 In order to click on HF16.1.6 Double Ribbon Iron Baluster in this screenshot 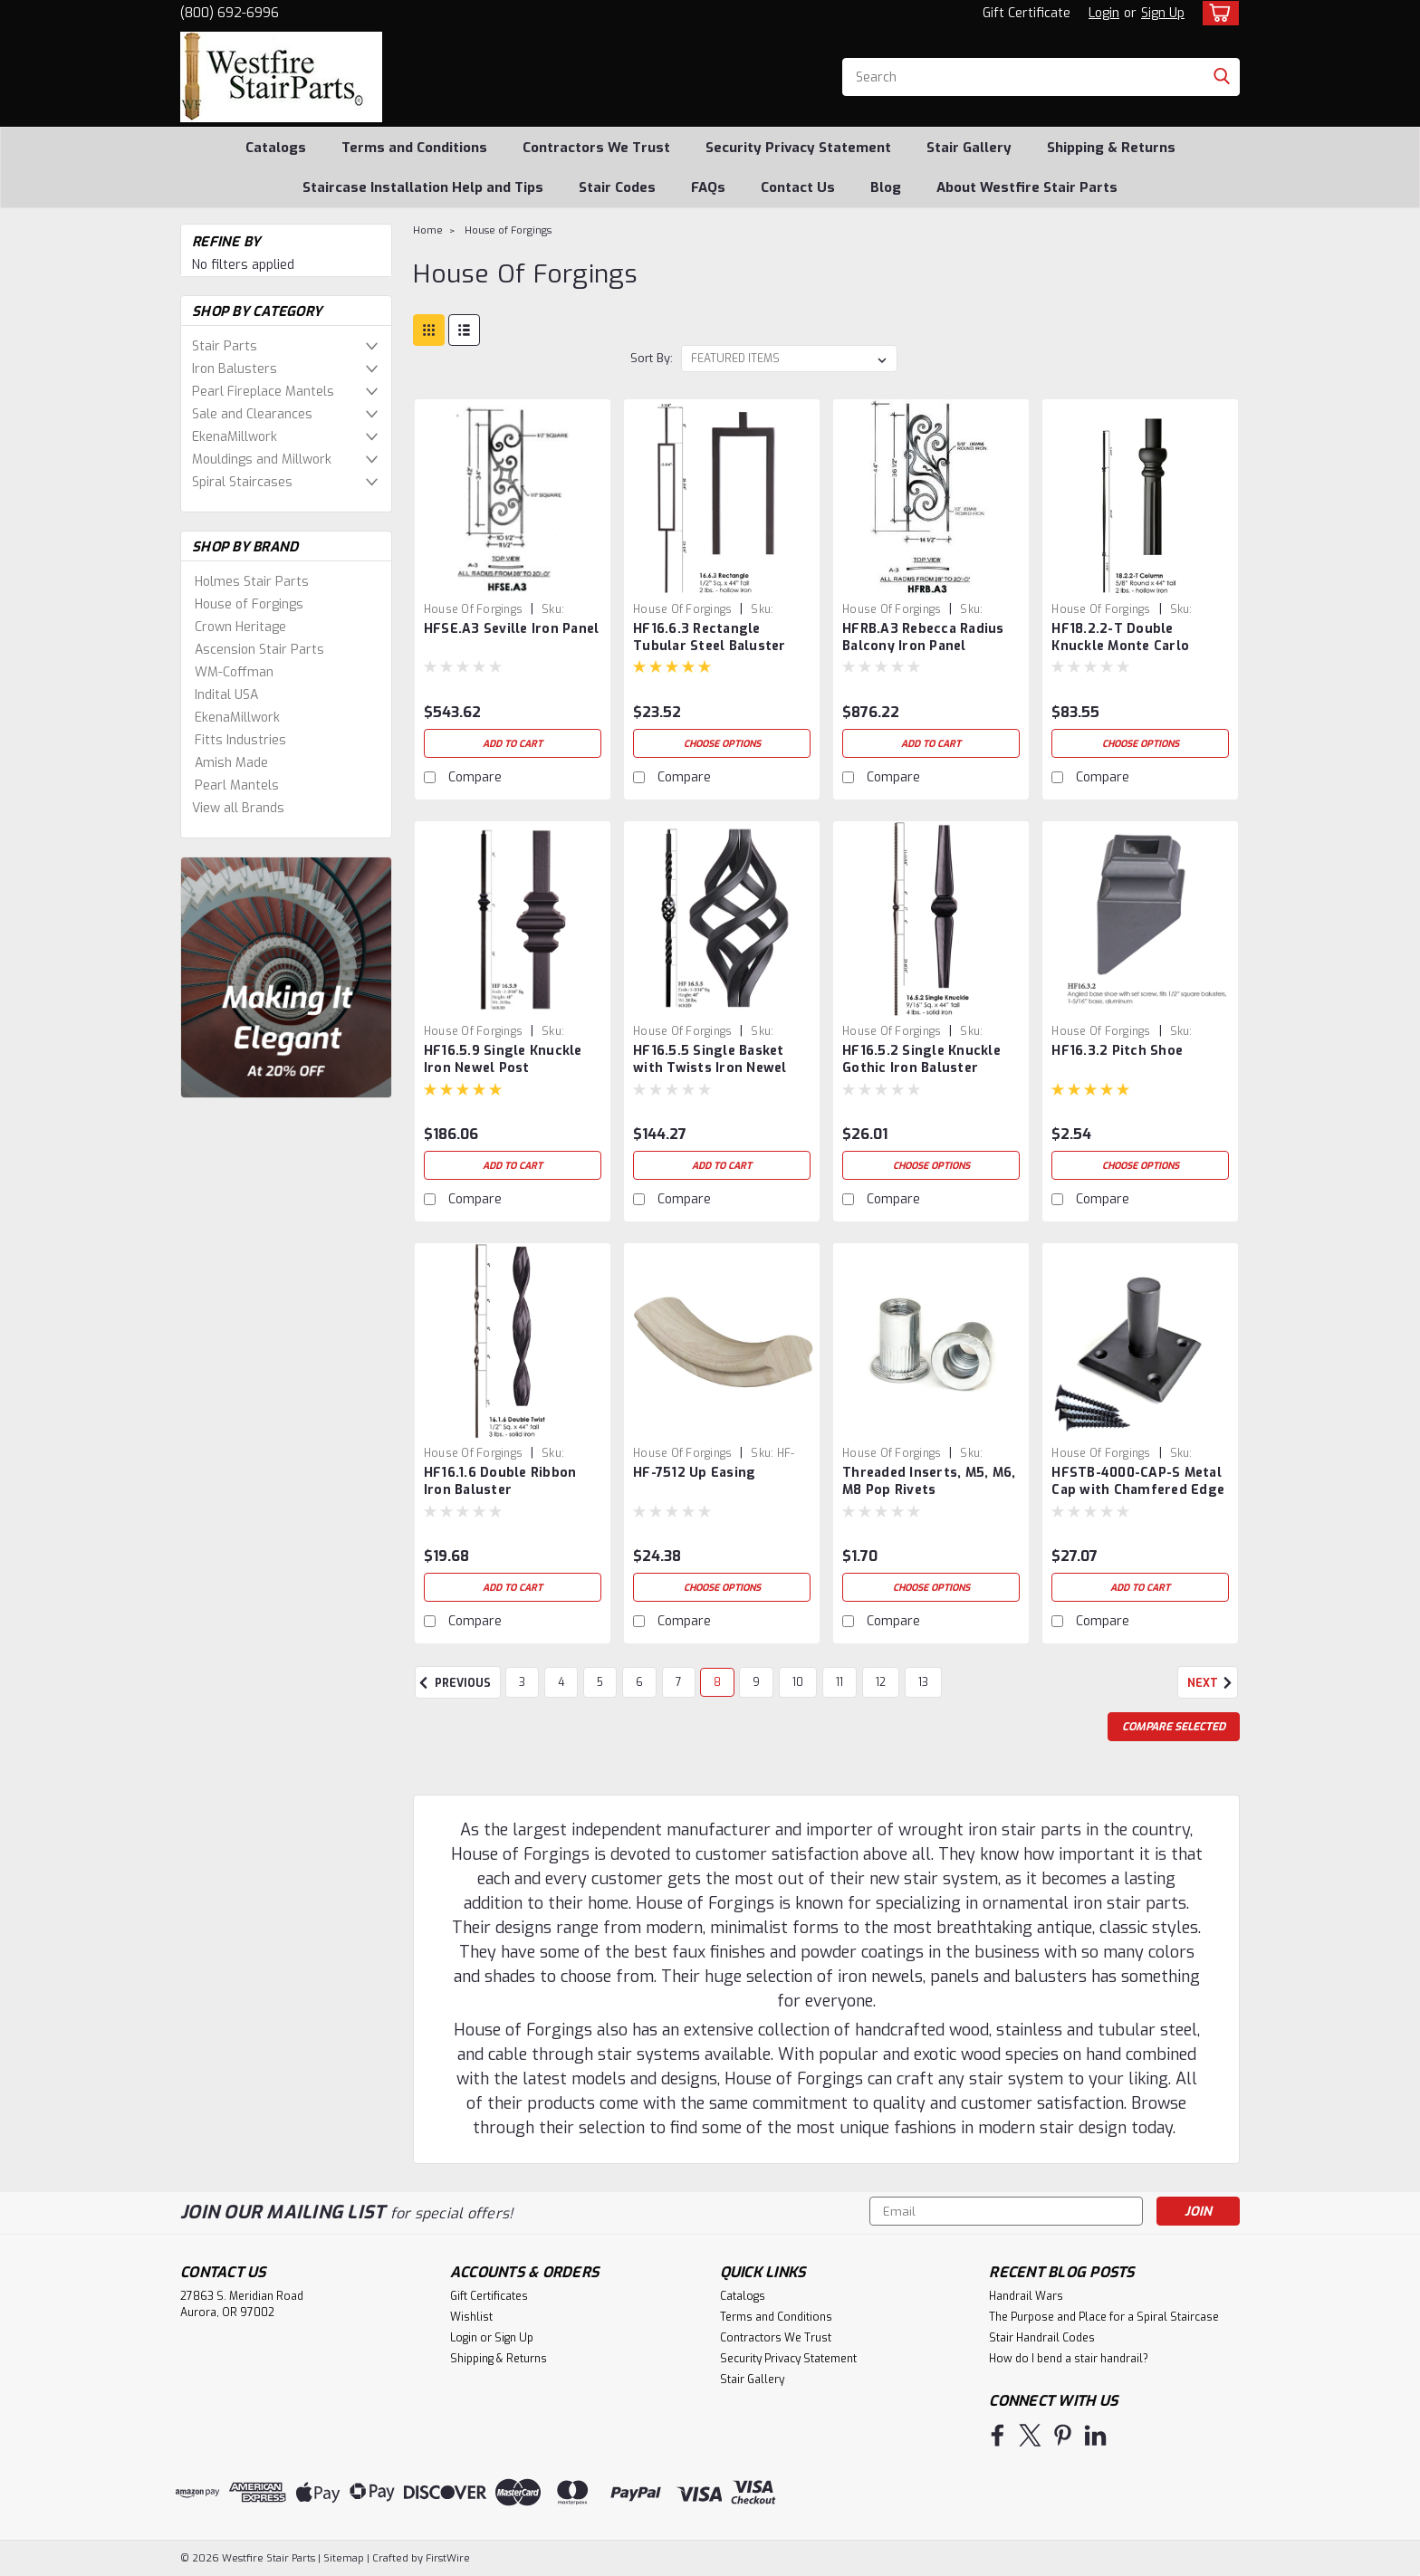, I will do `click(500, 1481)`.